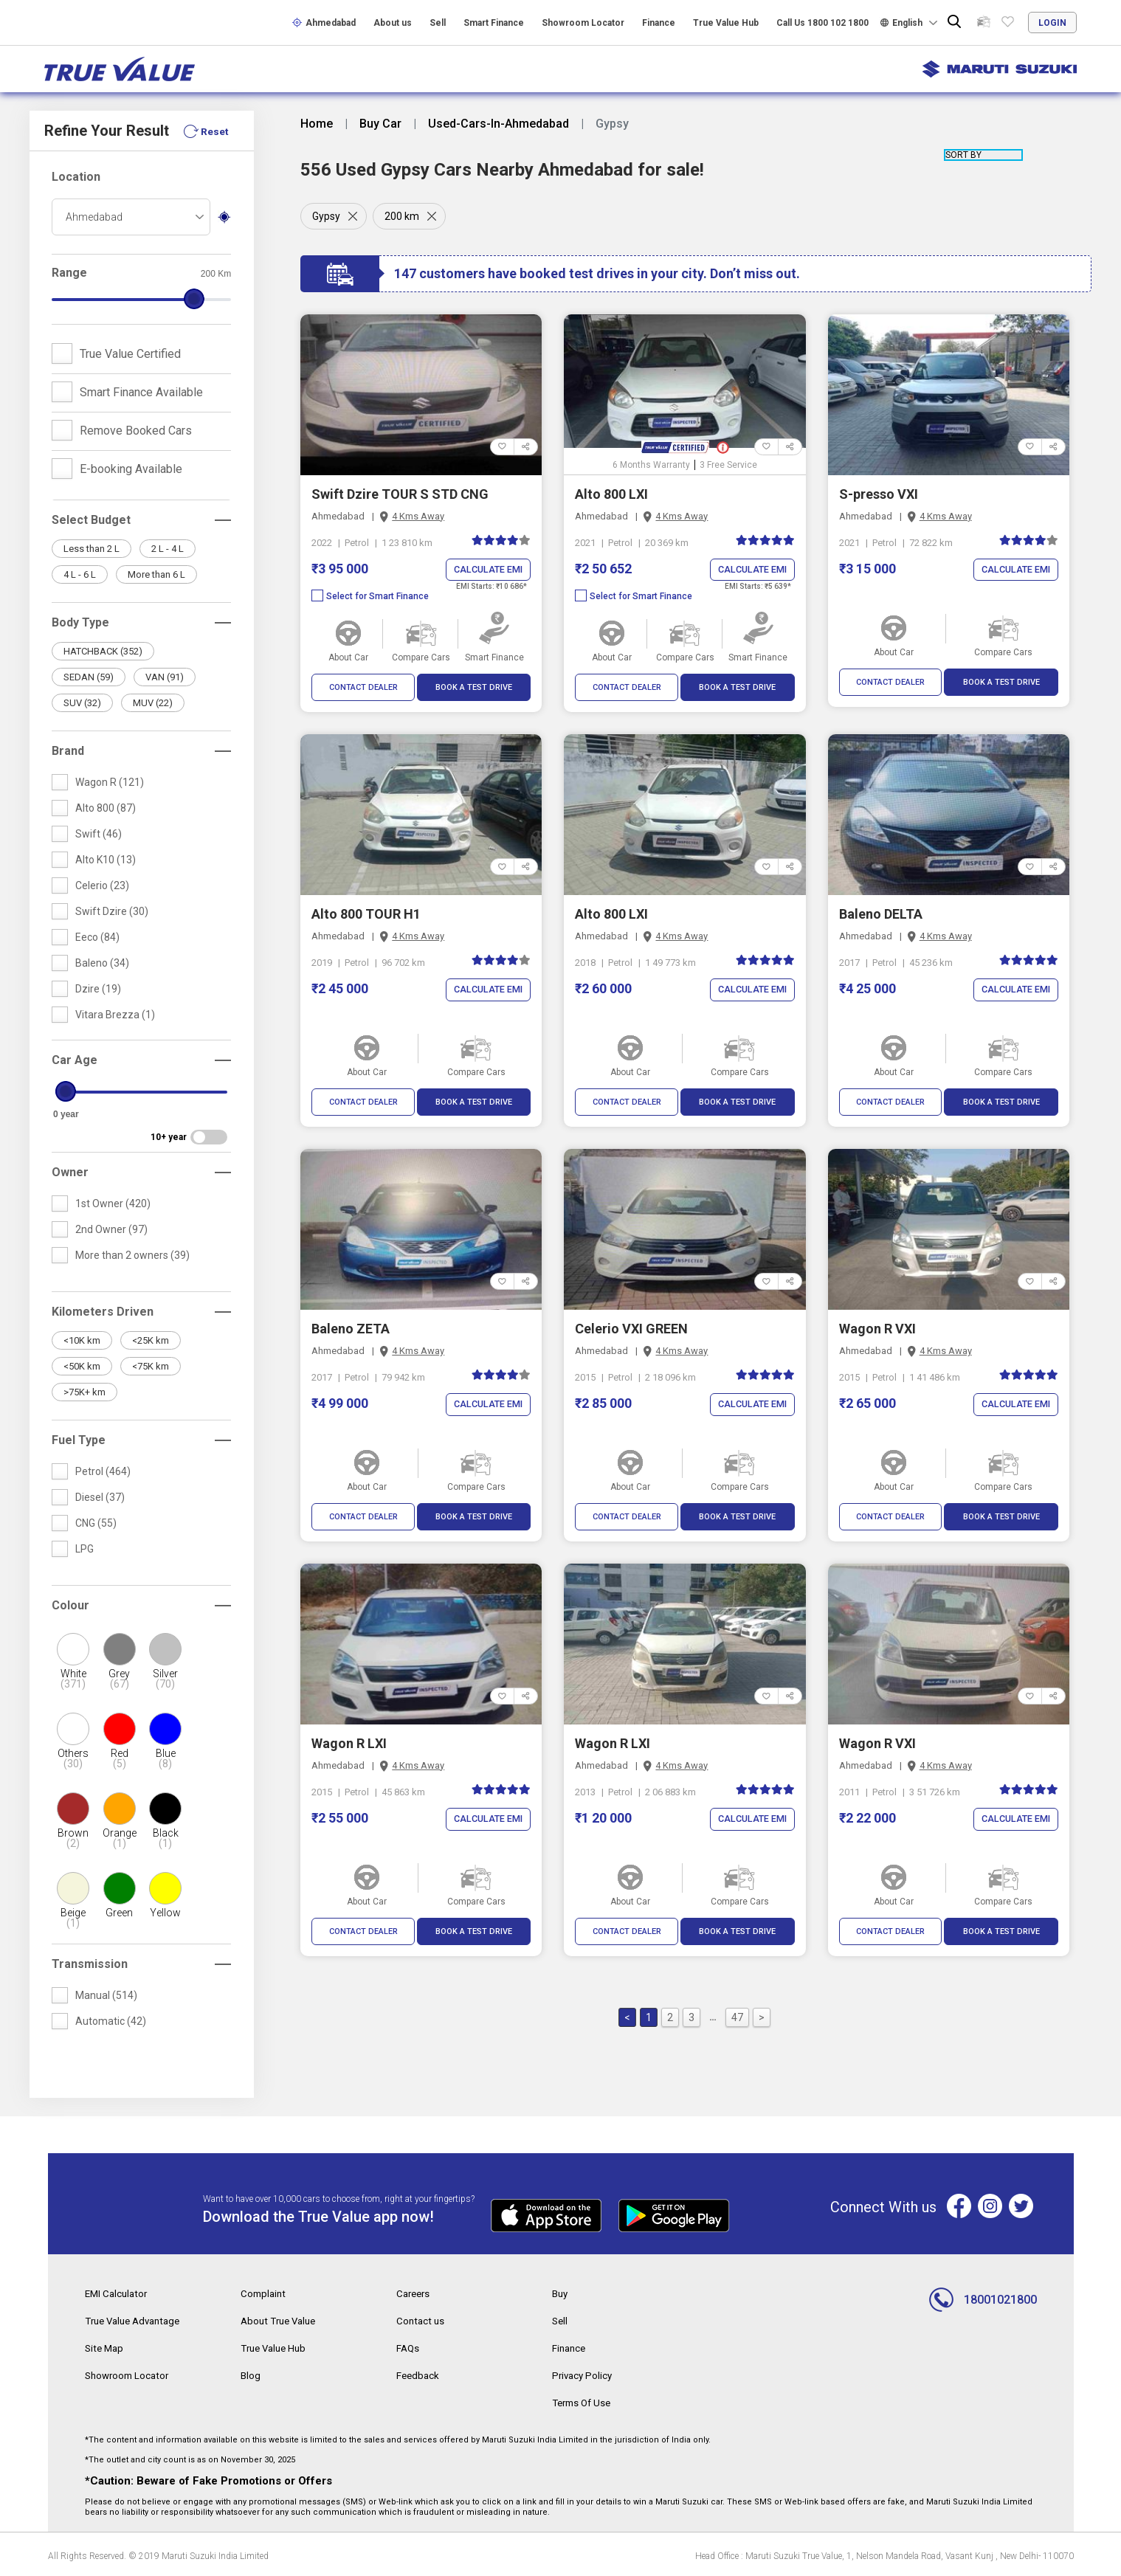 The width and height of the screenshot is (1121, 2576). What do you see at coordinates (156, 574) in the screenshot?
I see `More than 6 L` at bounding box center [156, 574].